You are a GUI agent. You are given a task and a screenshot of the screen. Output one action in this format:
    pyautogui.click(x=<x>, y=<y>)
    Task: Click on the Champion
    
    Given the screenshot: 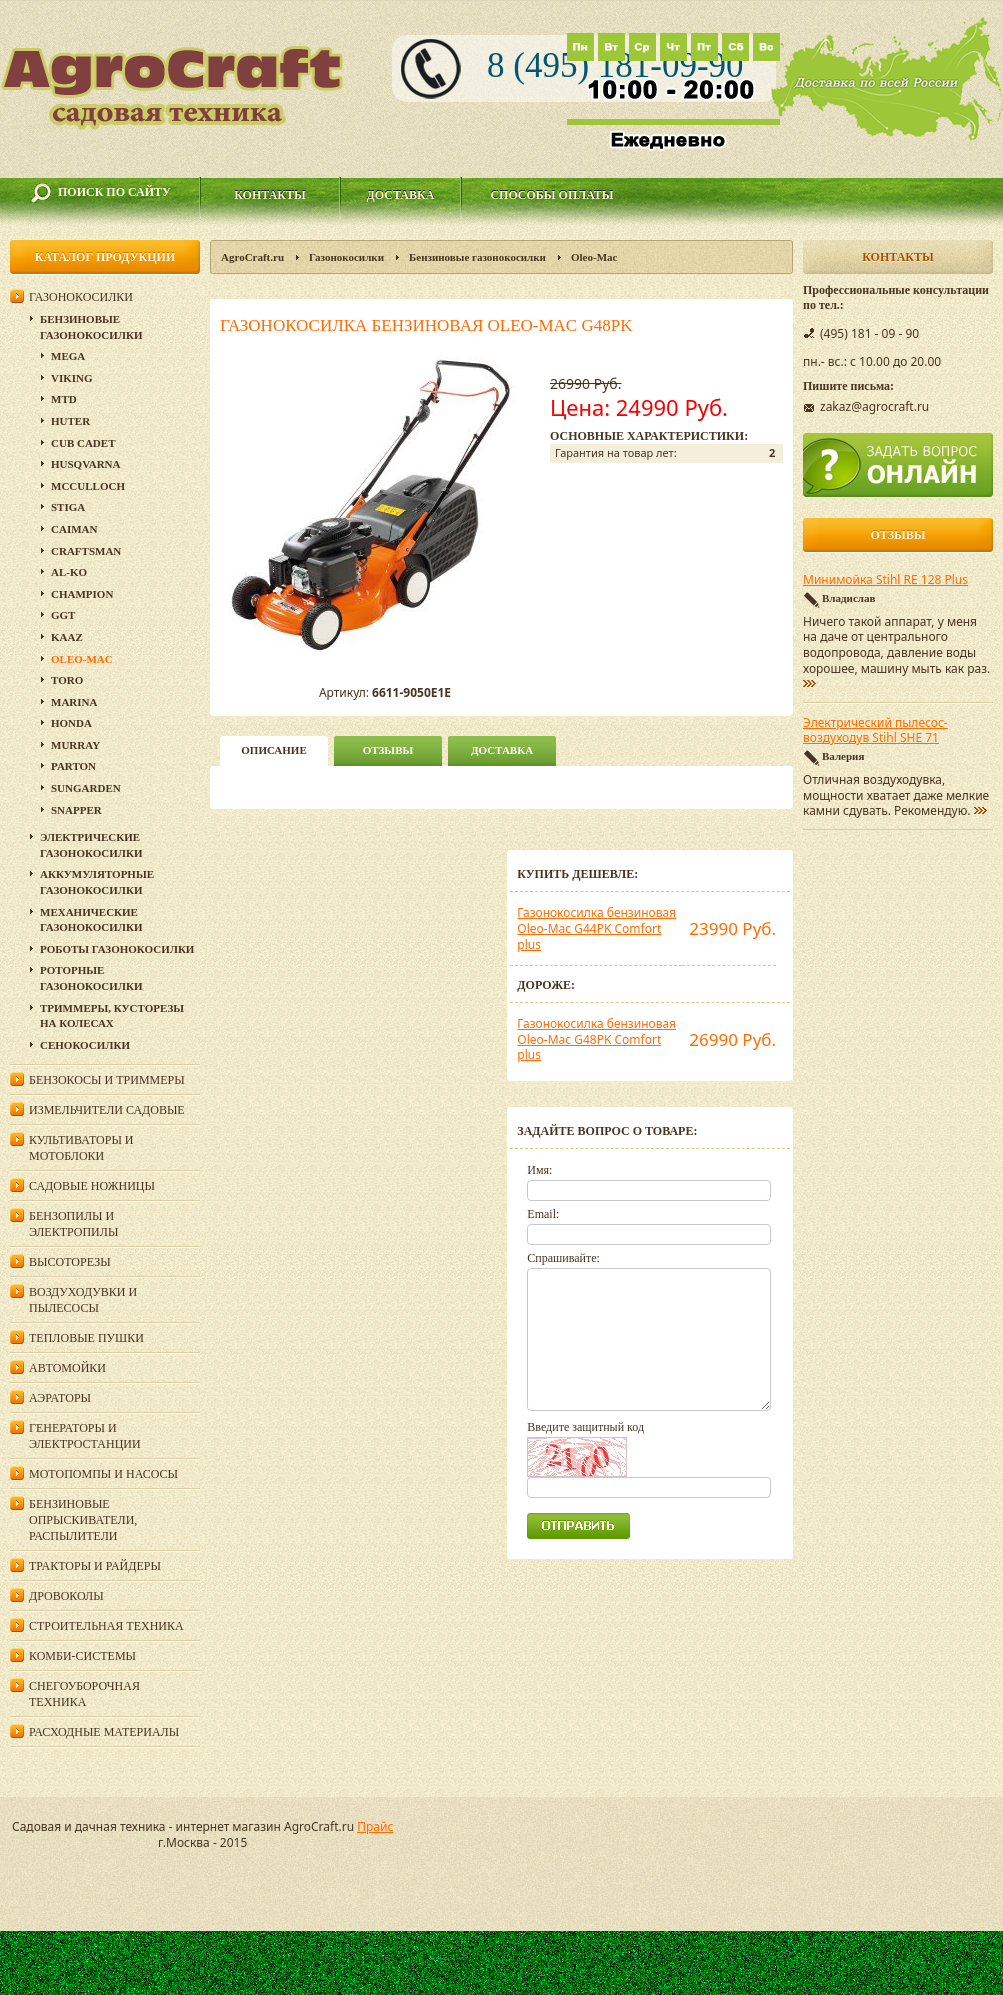 What is the action you would take?
    pyautogui.click(x=82, y=594)
    